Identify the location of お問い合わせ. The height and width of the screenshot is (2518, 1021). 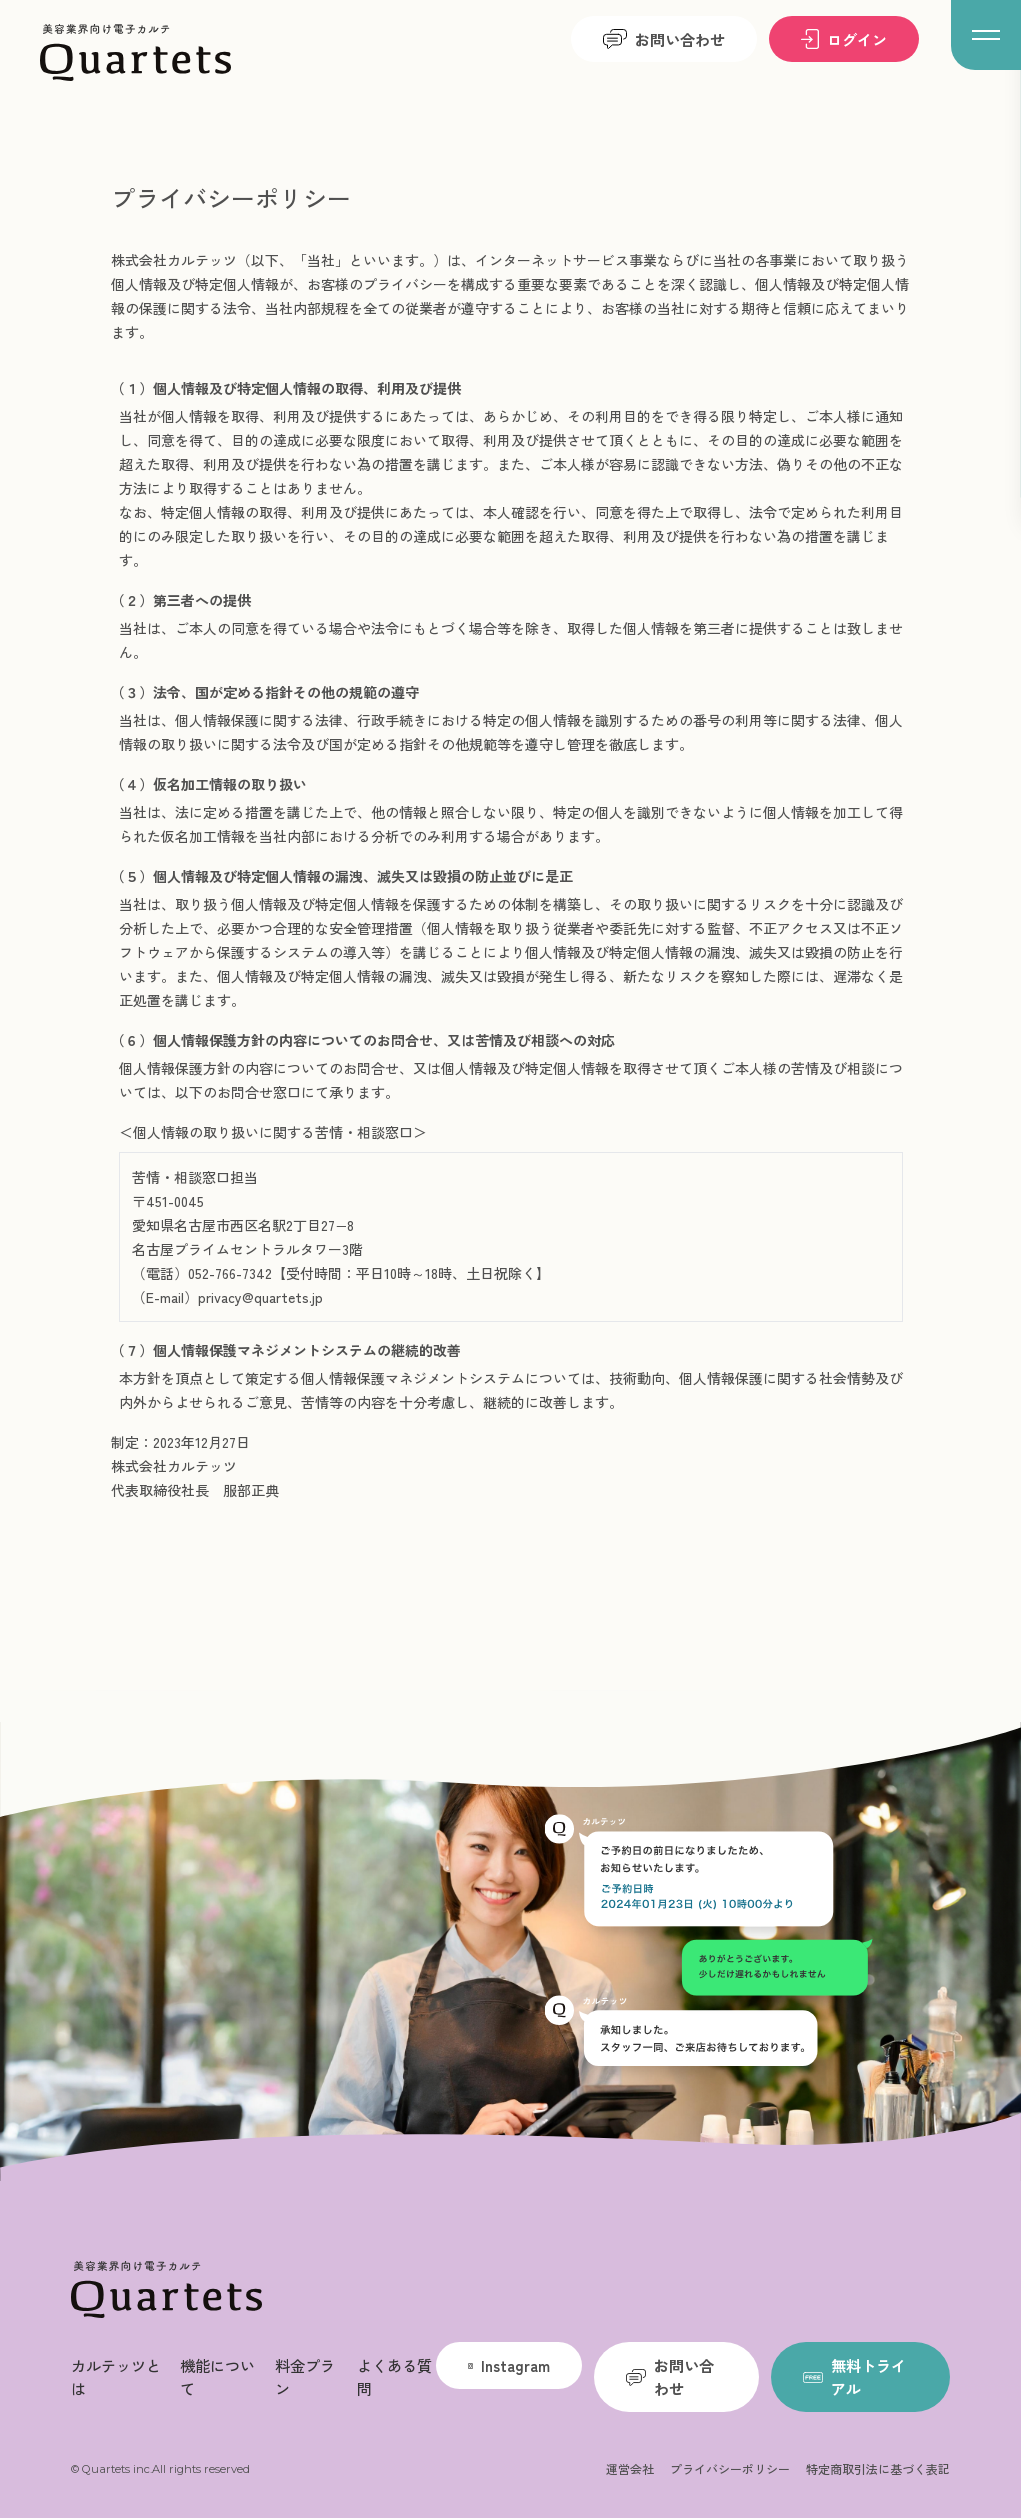
(664, 39).